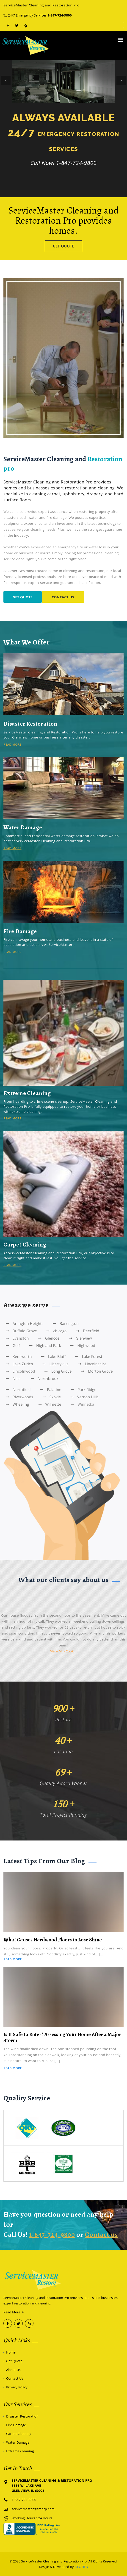  What do you see at coordinates (21, 1404) in the screenshot?
I see `Wheeling` at bounding box center [21, 1404].